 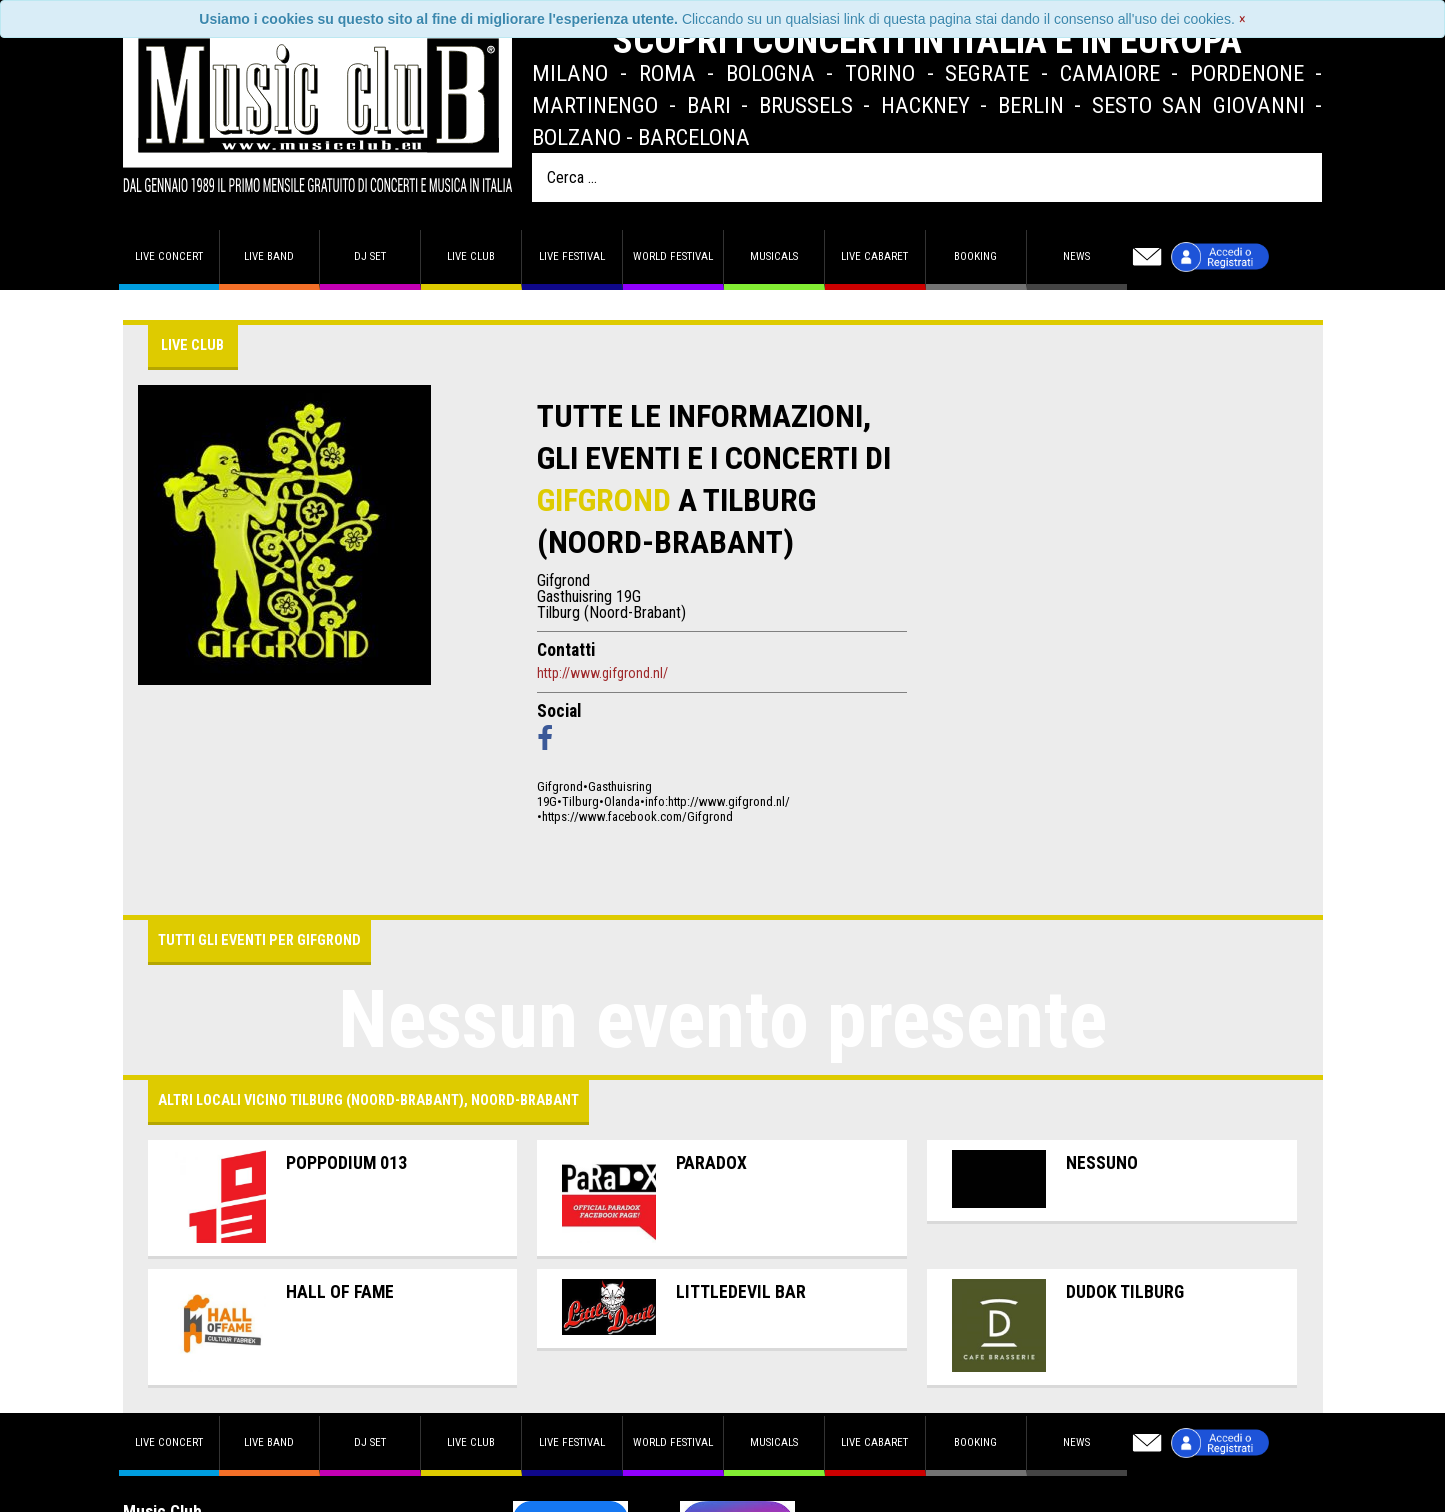 I want to click on Bari, so click(x=709, y=105).